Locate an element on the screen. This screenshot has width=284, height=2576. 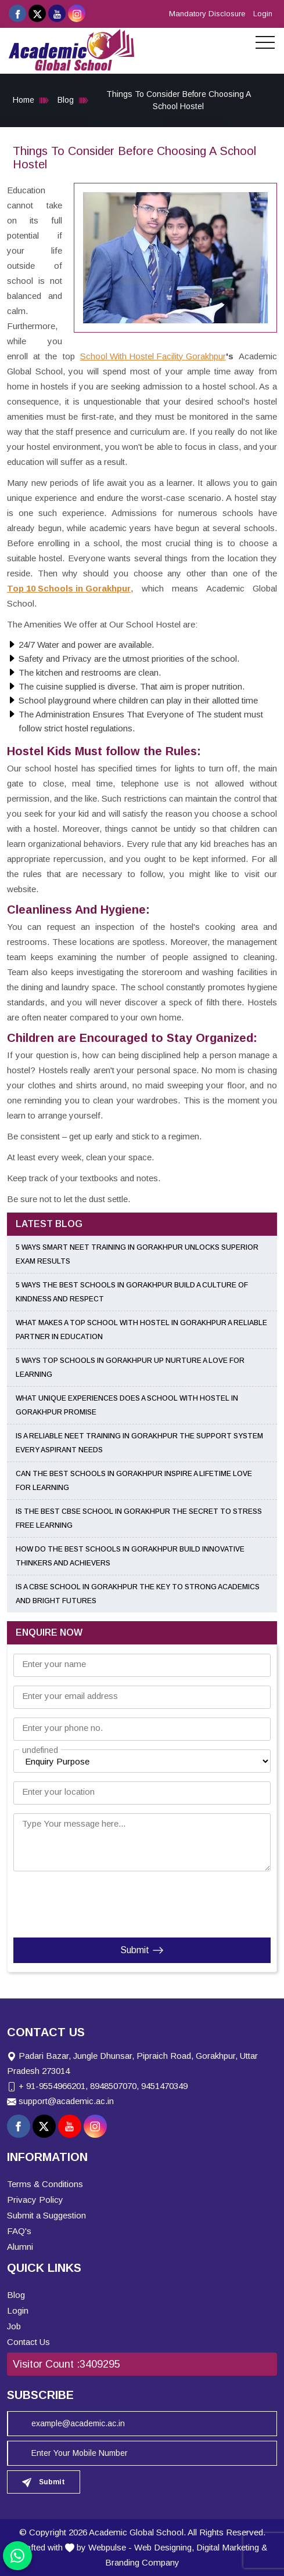
Web Designing, is located at coordinates (164, 2547).